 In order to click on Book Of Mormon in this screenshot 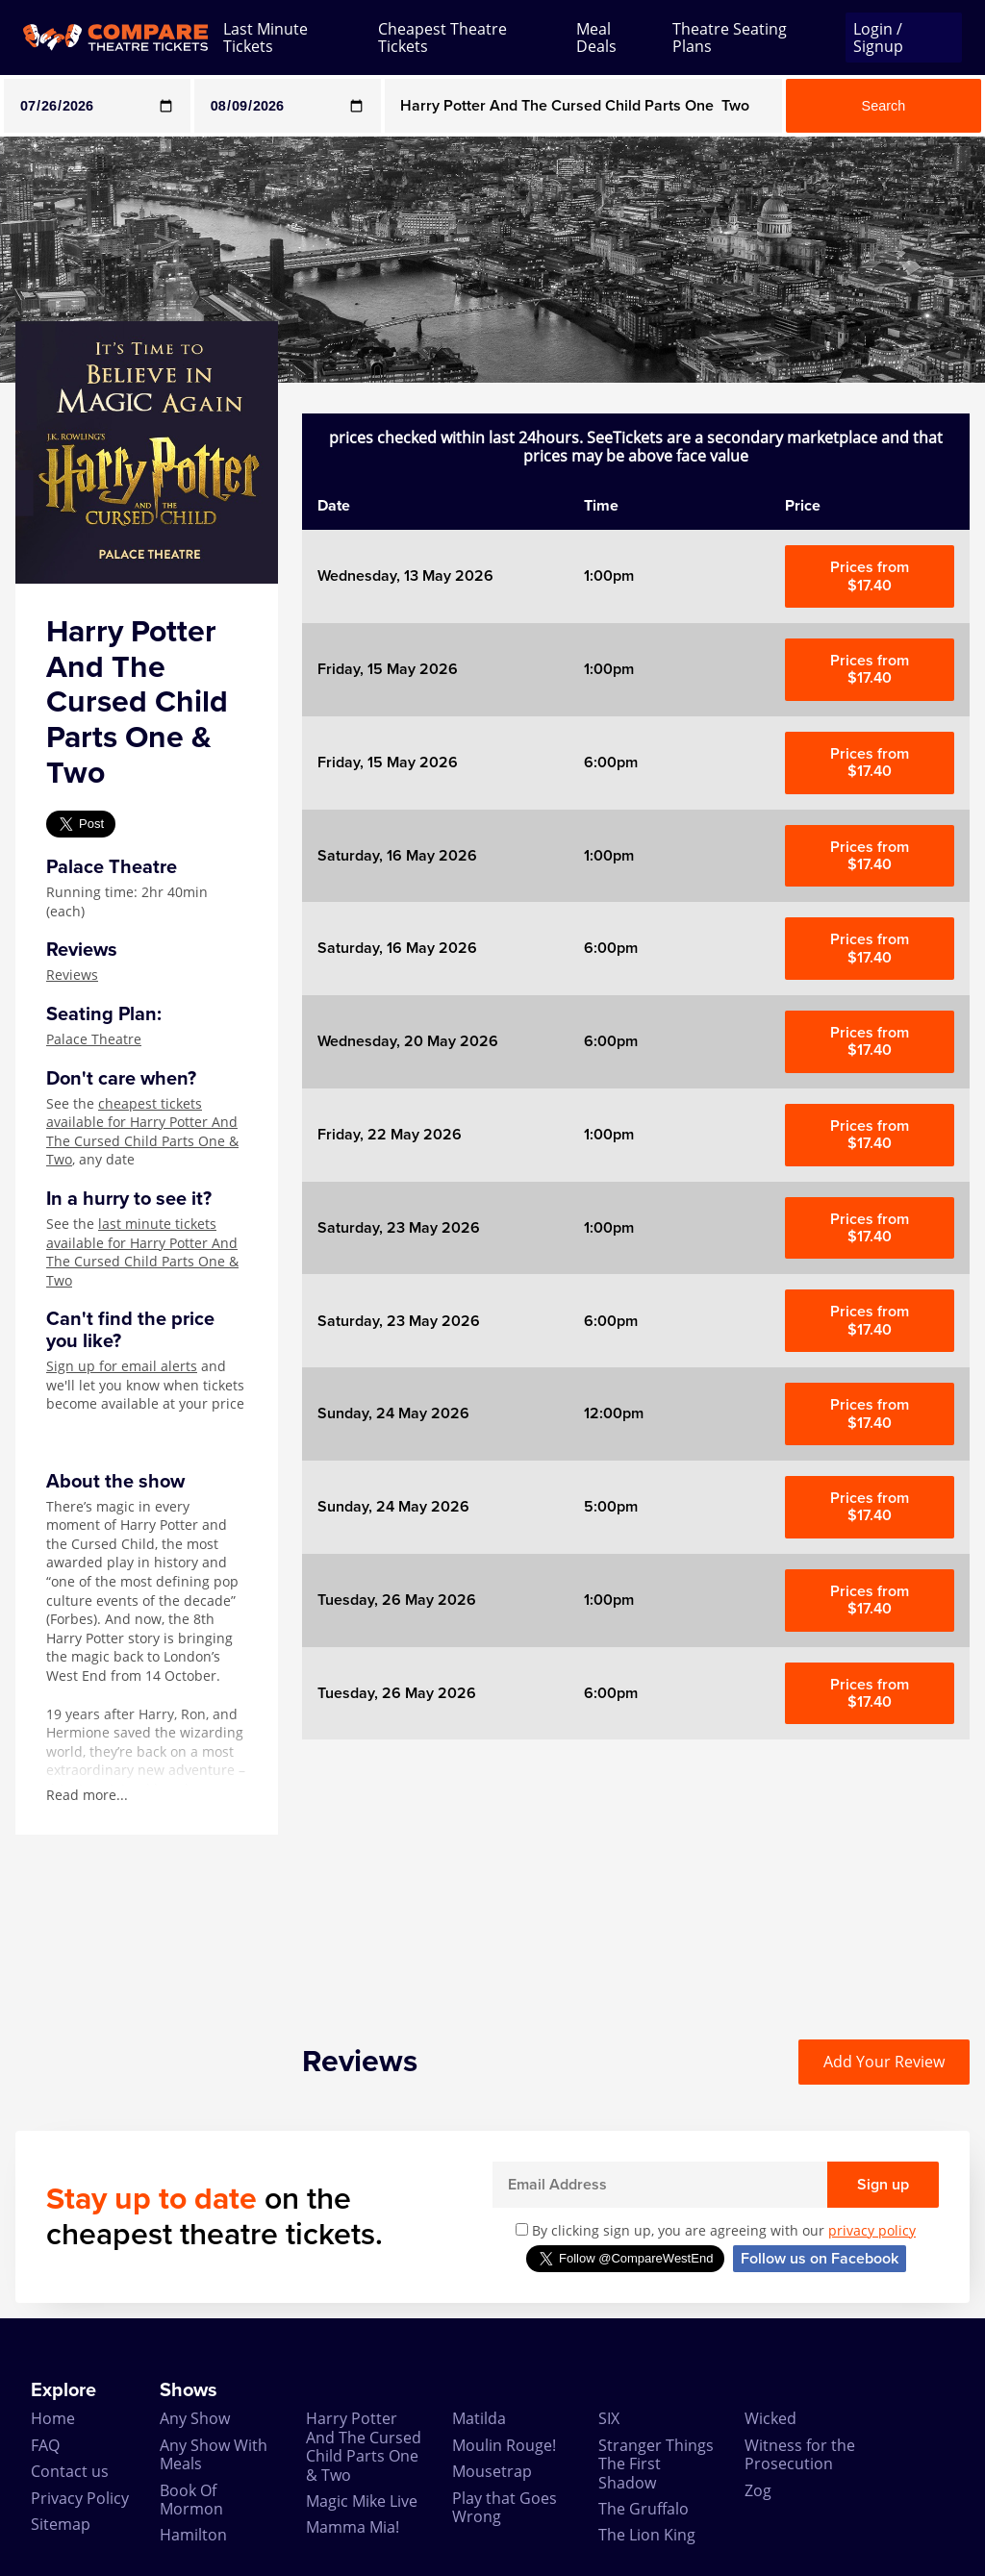, I will do `click(191, 2499)`.